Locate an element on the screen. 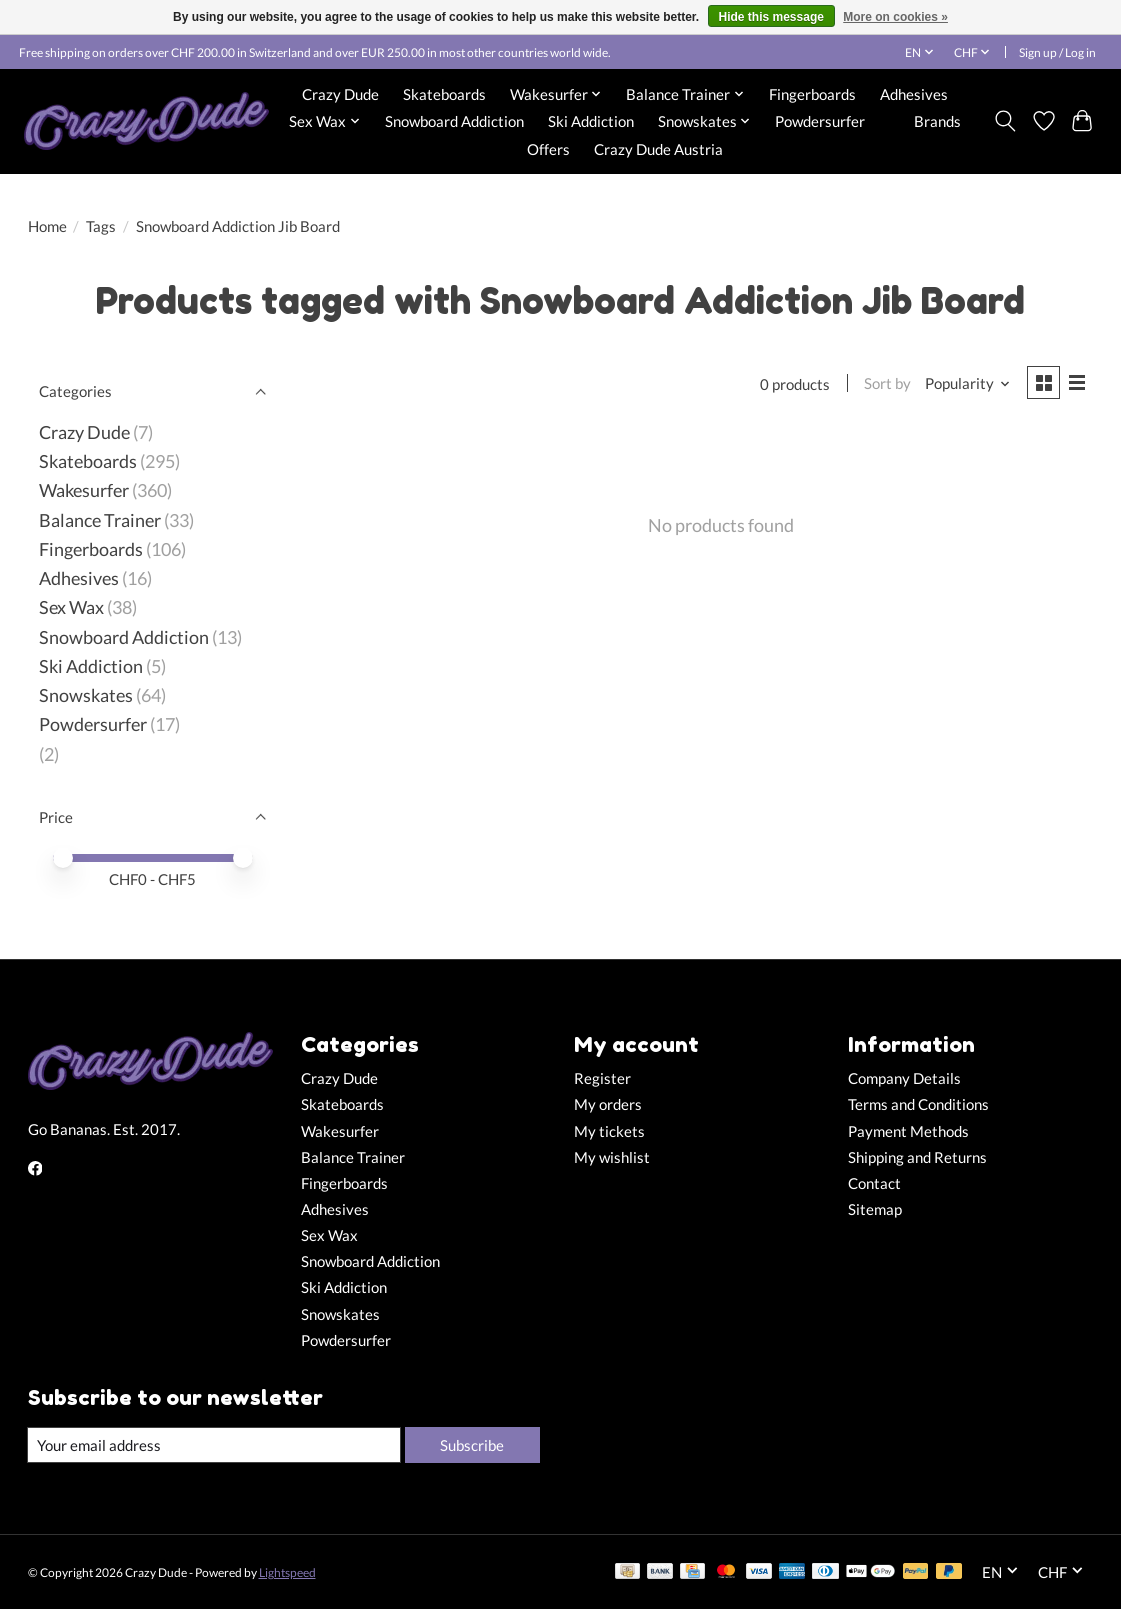 This screenshot has height=1610, width=1121. Shipping and Returns is located at coordinates (917, 1157).